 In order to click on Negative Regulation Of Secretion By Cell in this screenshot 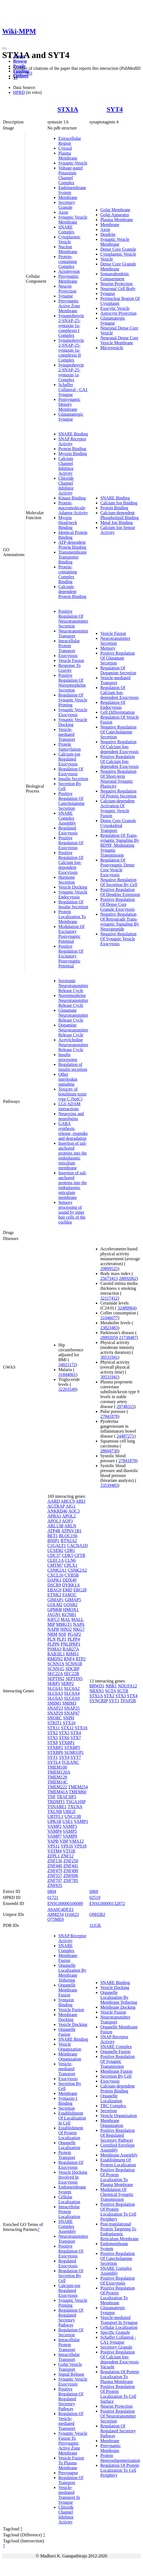, I will do `click(118, 882)`.